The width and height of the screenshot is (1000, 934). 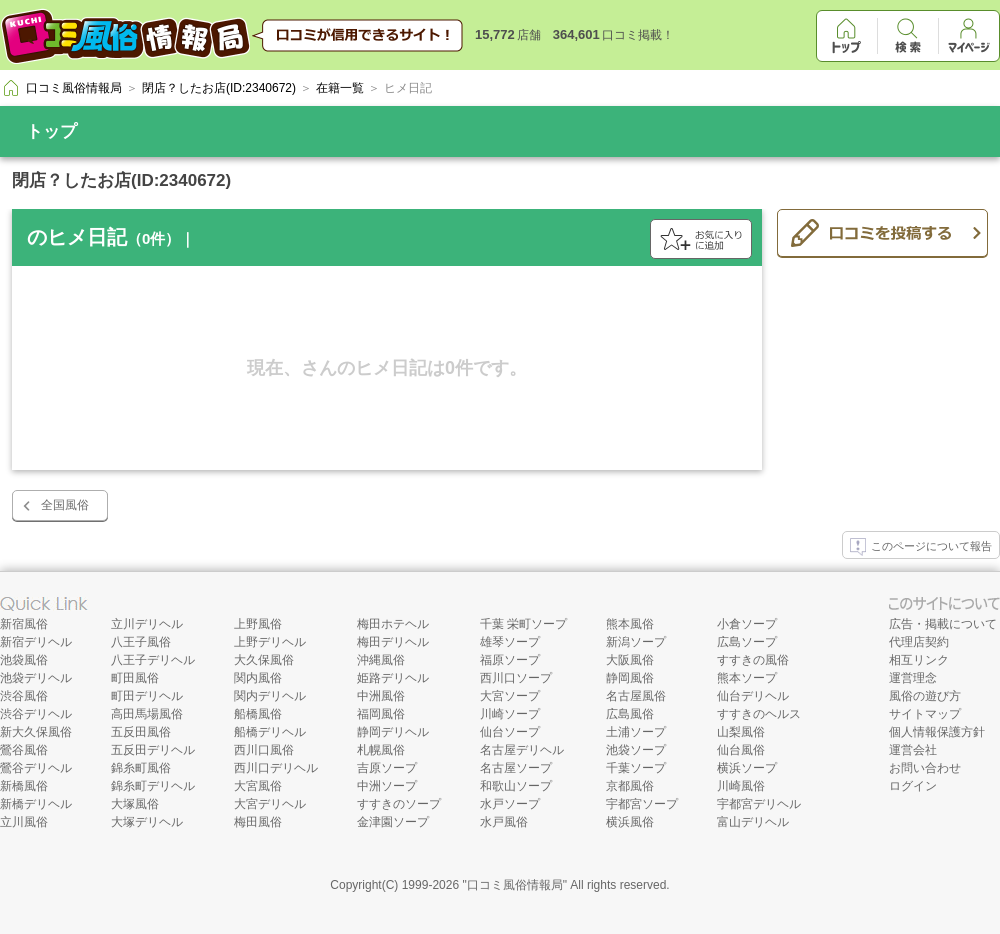 I want to click on 熊本風俗, so click(x=630, y=624).